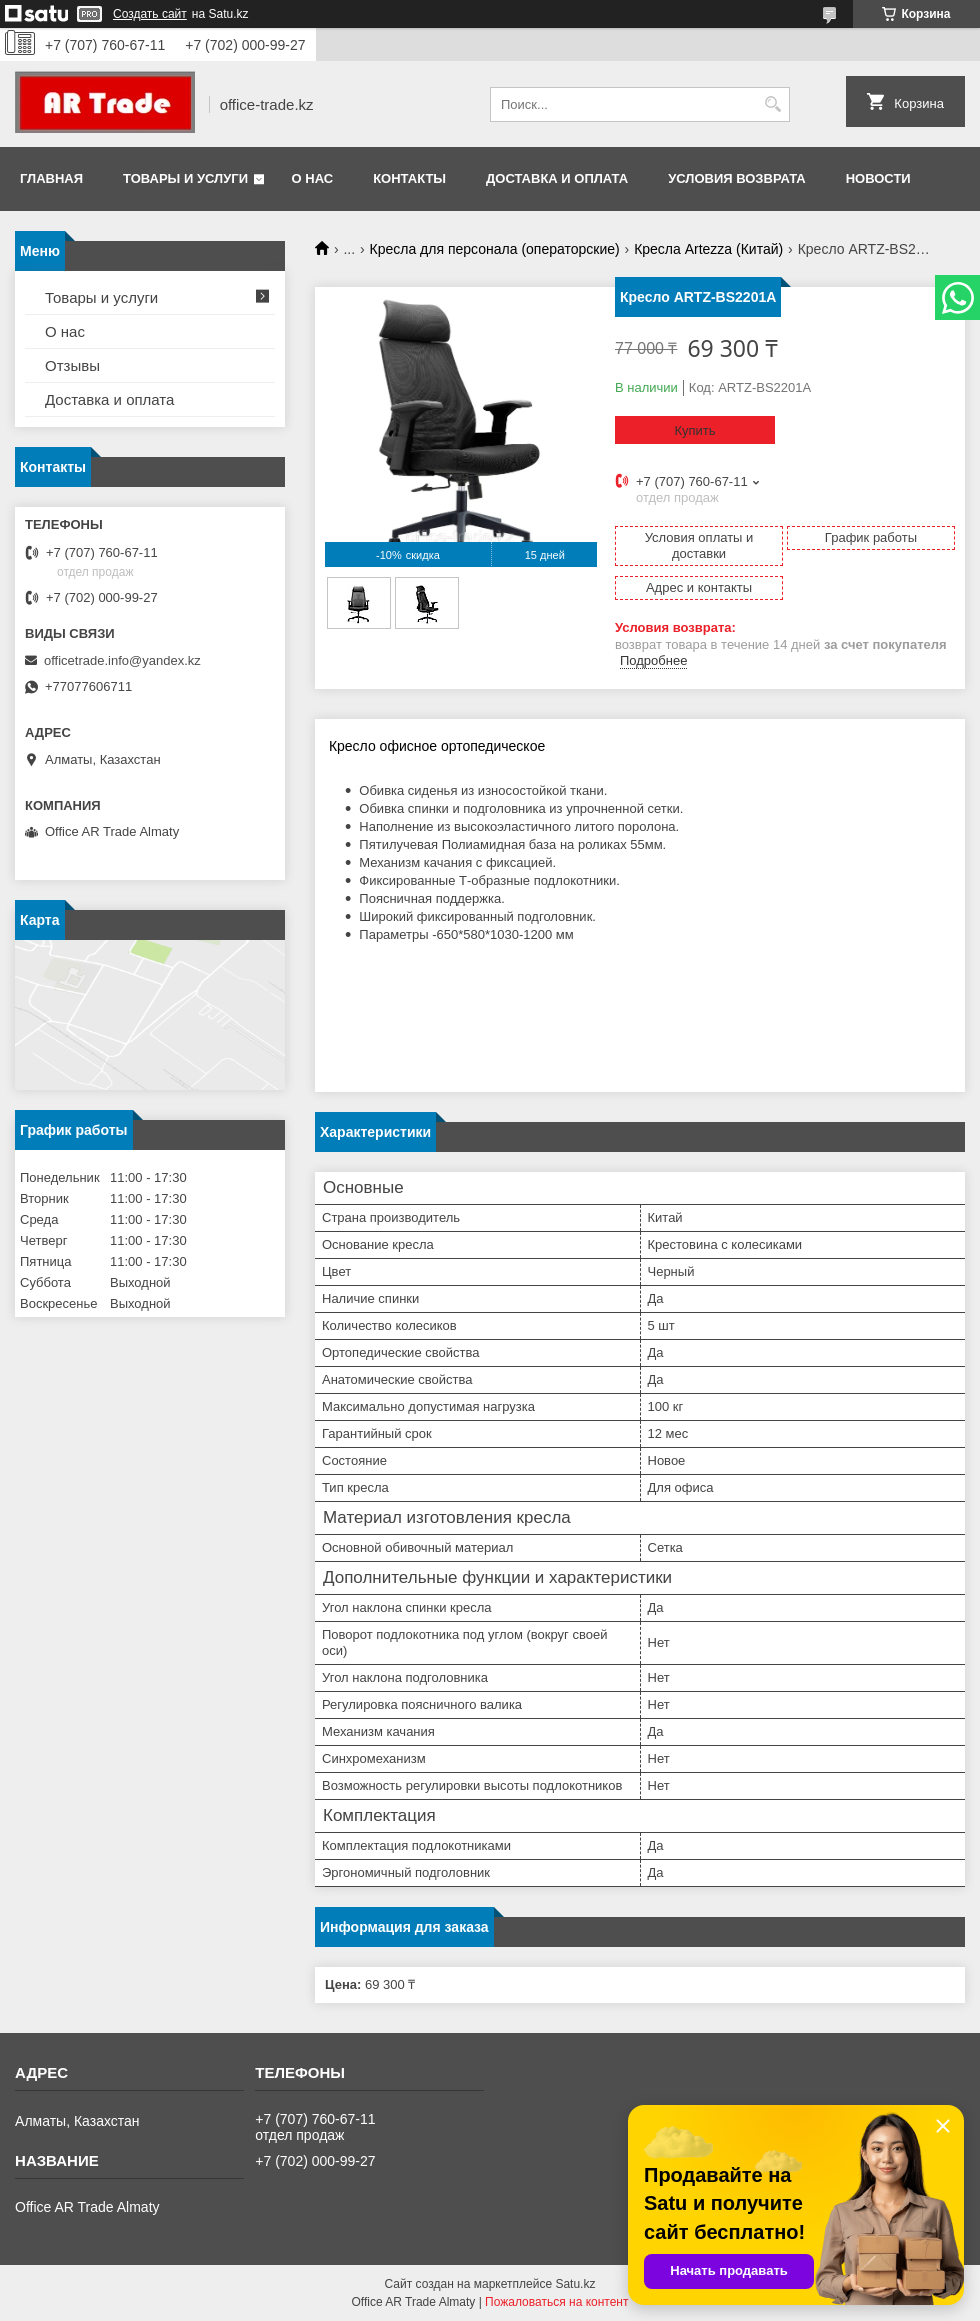 This screenshot has height=2321, width=980. Describe the element at coordinates (313, 178) in the screenshot. I see `О нас` at that location.